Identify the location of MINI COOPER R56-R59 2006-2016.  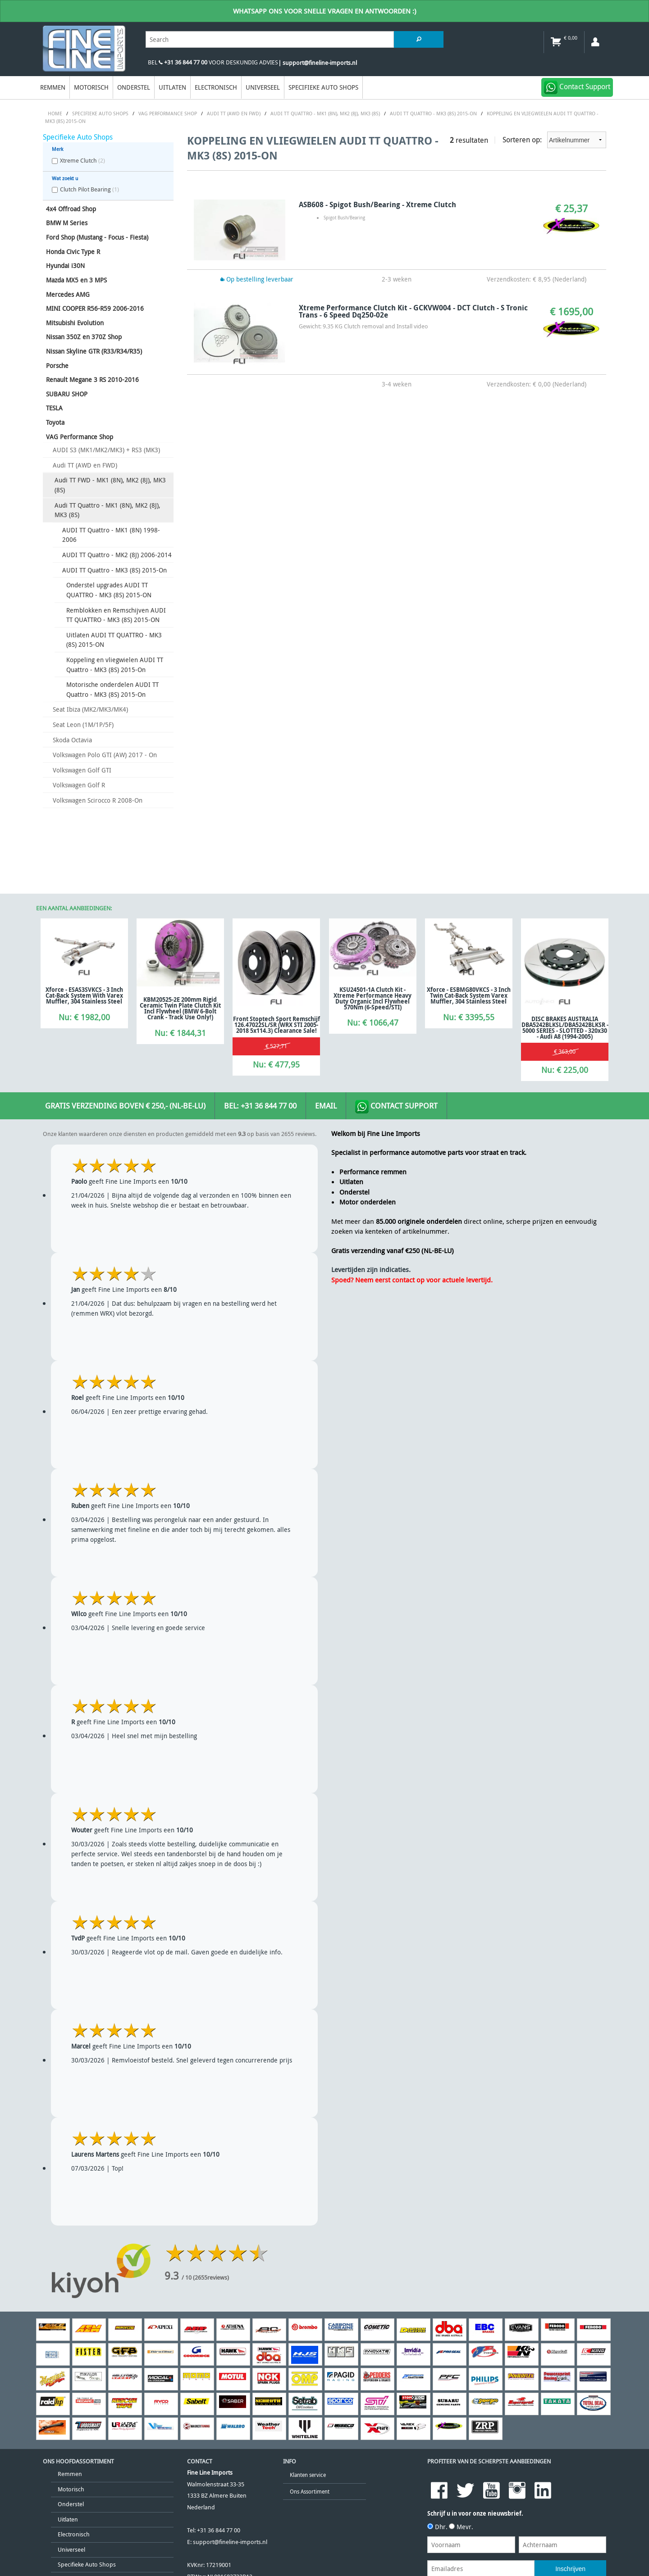
(95, 308).